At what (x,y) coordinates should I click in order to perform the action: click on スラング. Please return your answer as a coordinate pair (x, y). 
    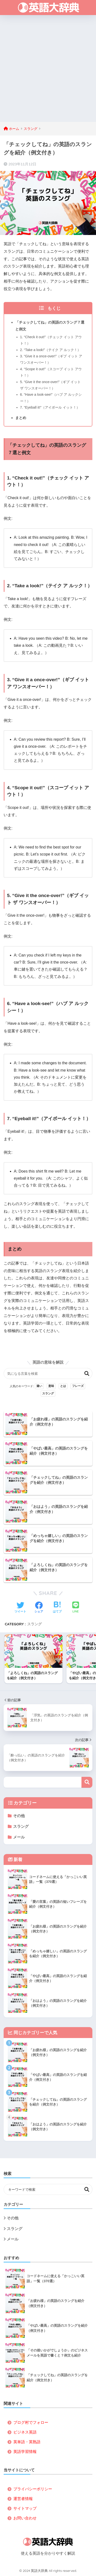
    Looking at the image, I should click on (48, 1393).